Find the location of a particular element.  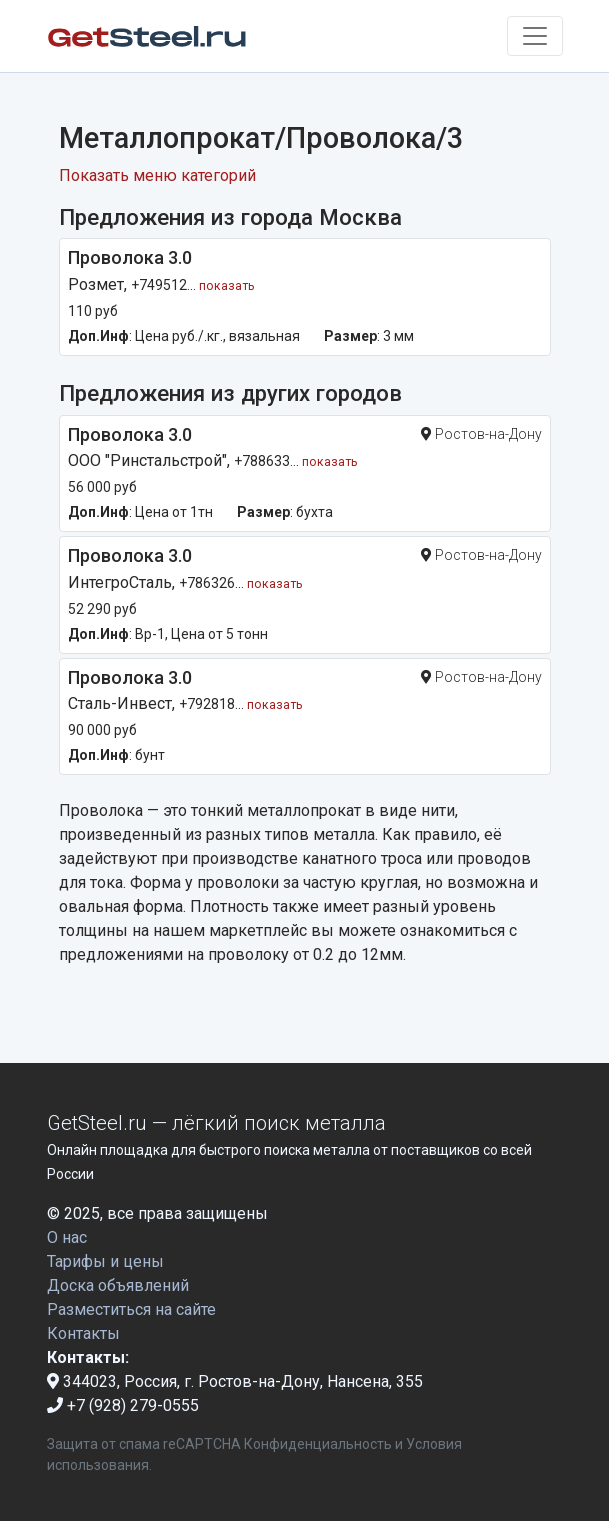

Доска объявлений is located at coordinates (118, 1285).